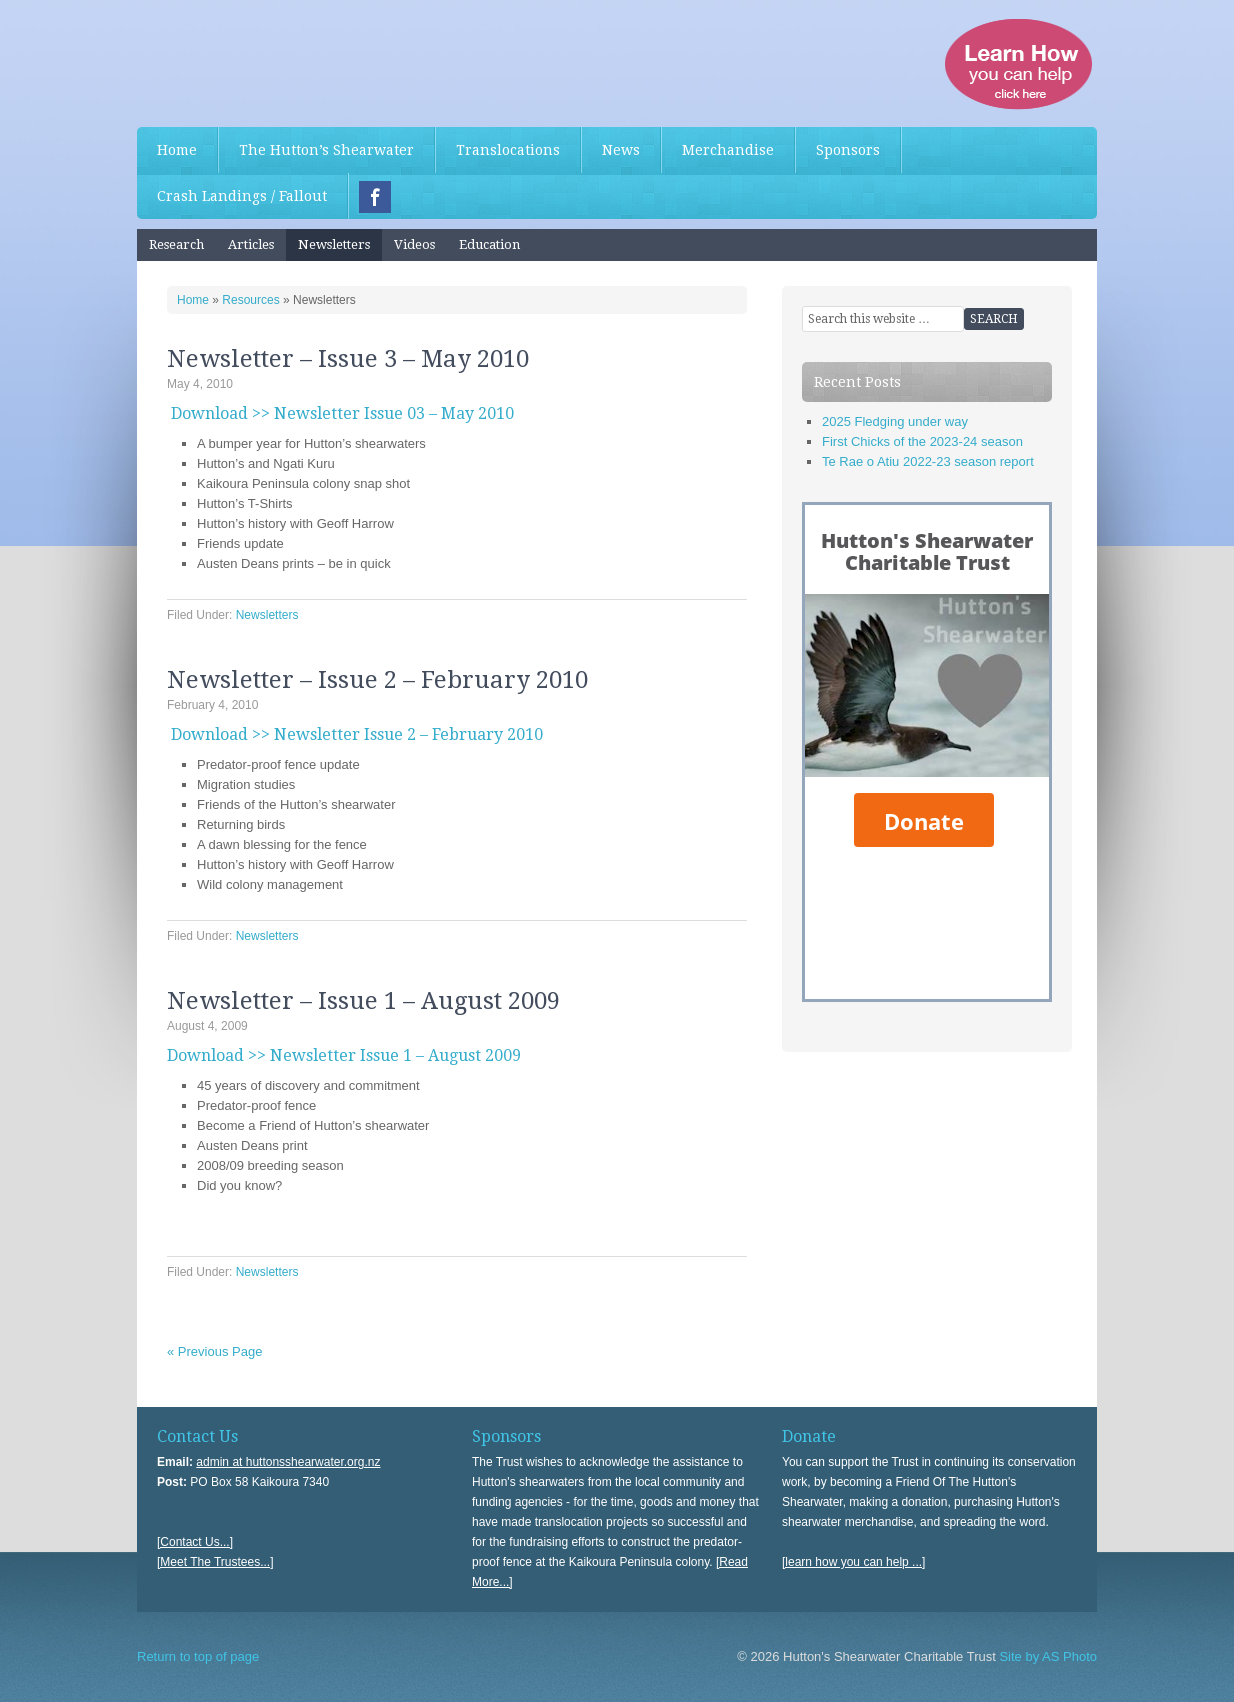 This screenshot has width=1234, height=1702. I want to click on 2025 Fledging under way, so click(895, 421).